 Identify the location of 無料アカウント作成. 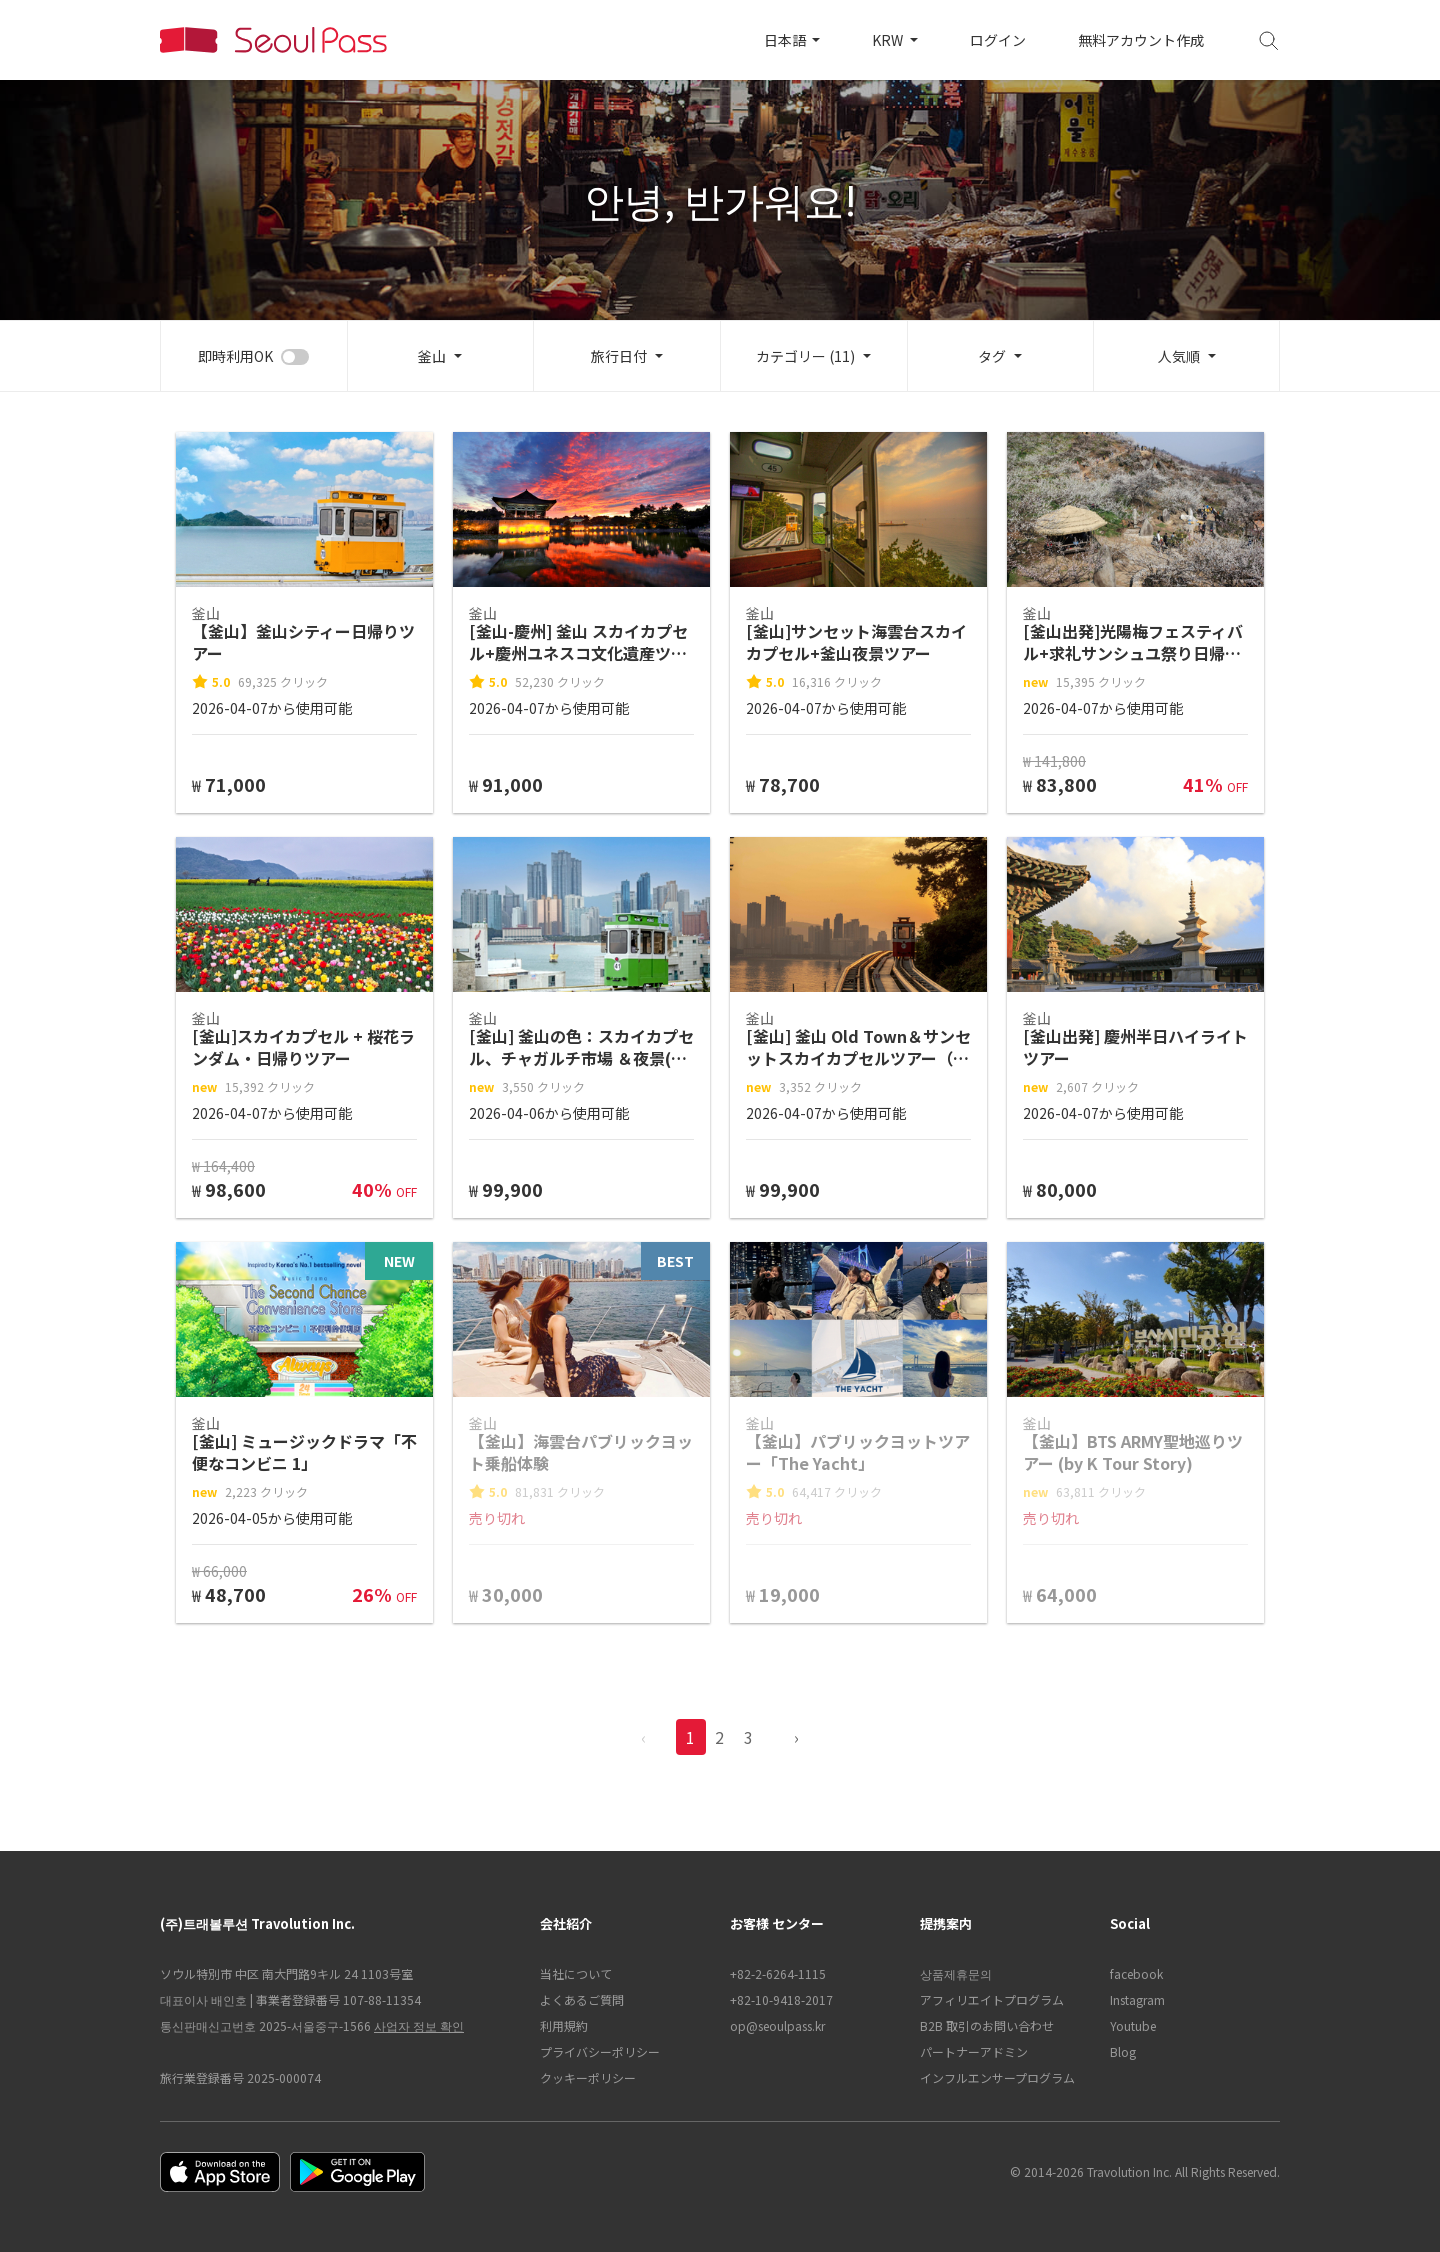
(1141, 40).